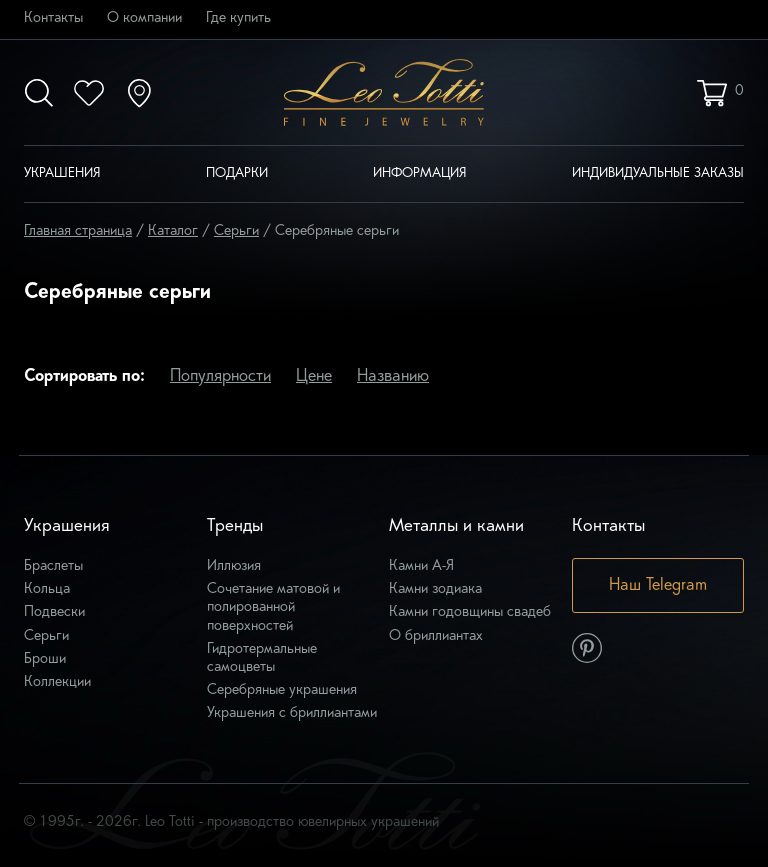 The image size is (768, 867). I want to click on Серебряные украшения, so click(282, 690).